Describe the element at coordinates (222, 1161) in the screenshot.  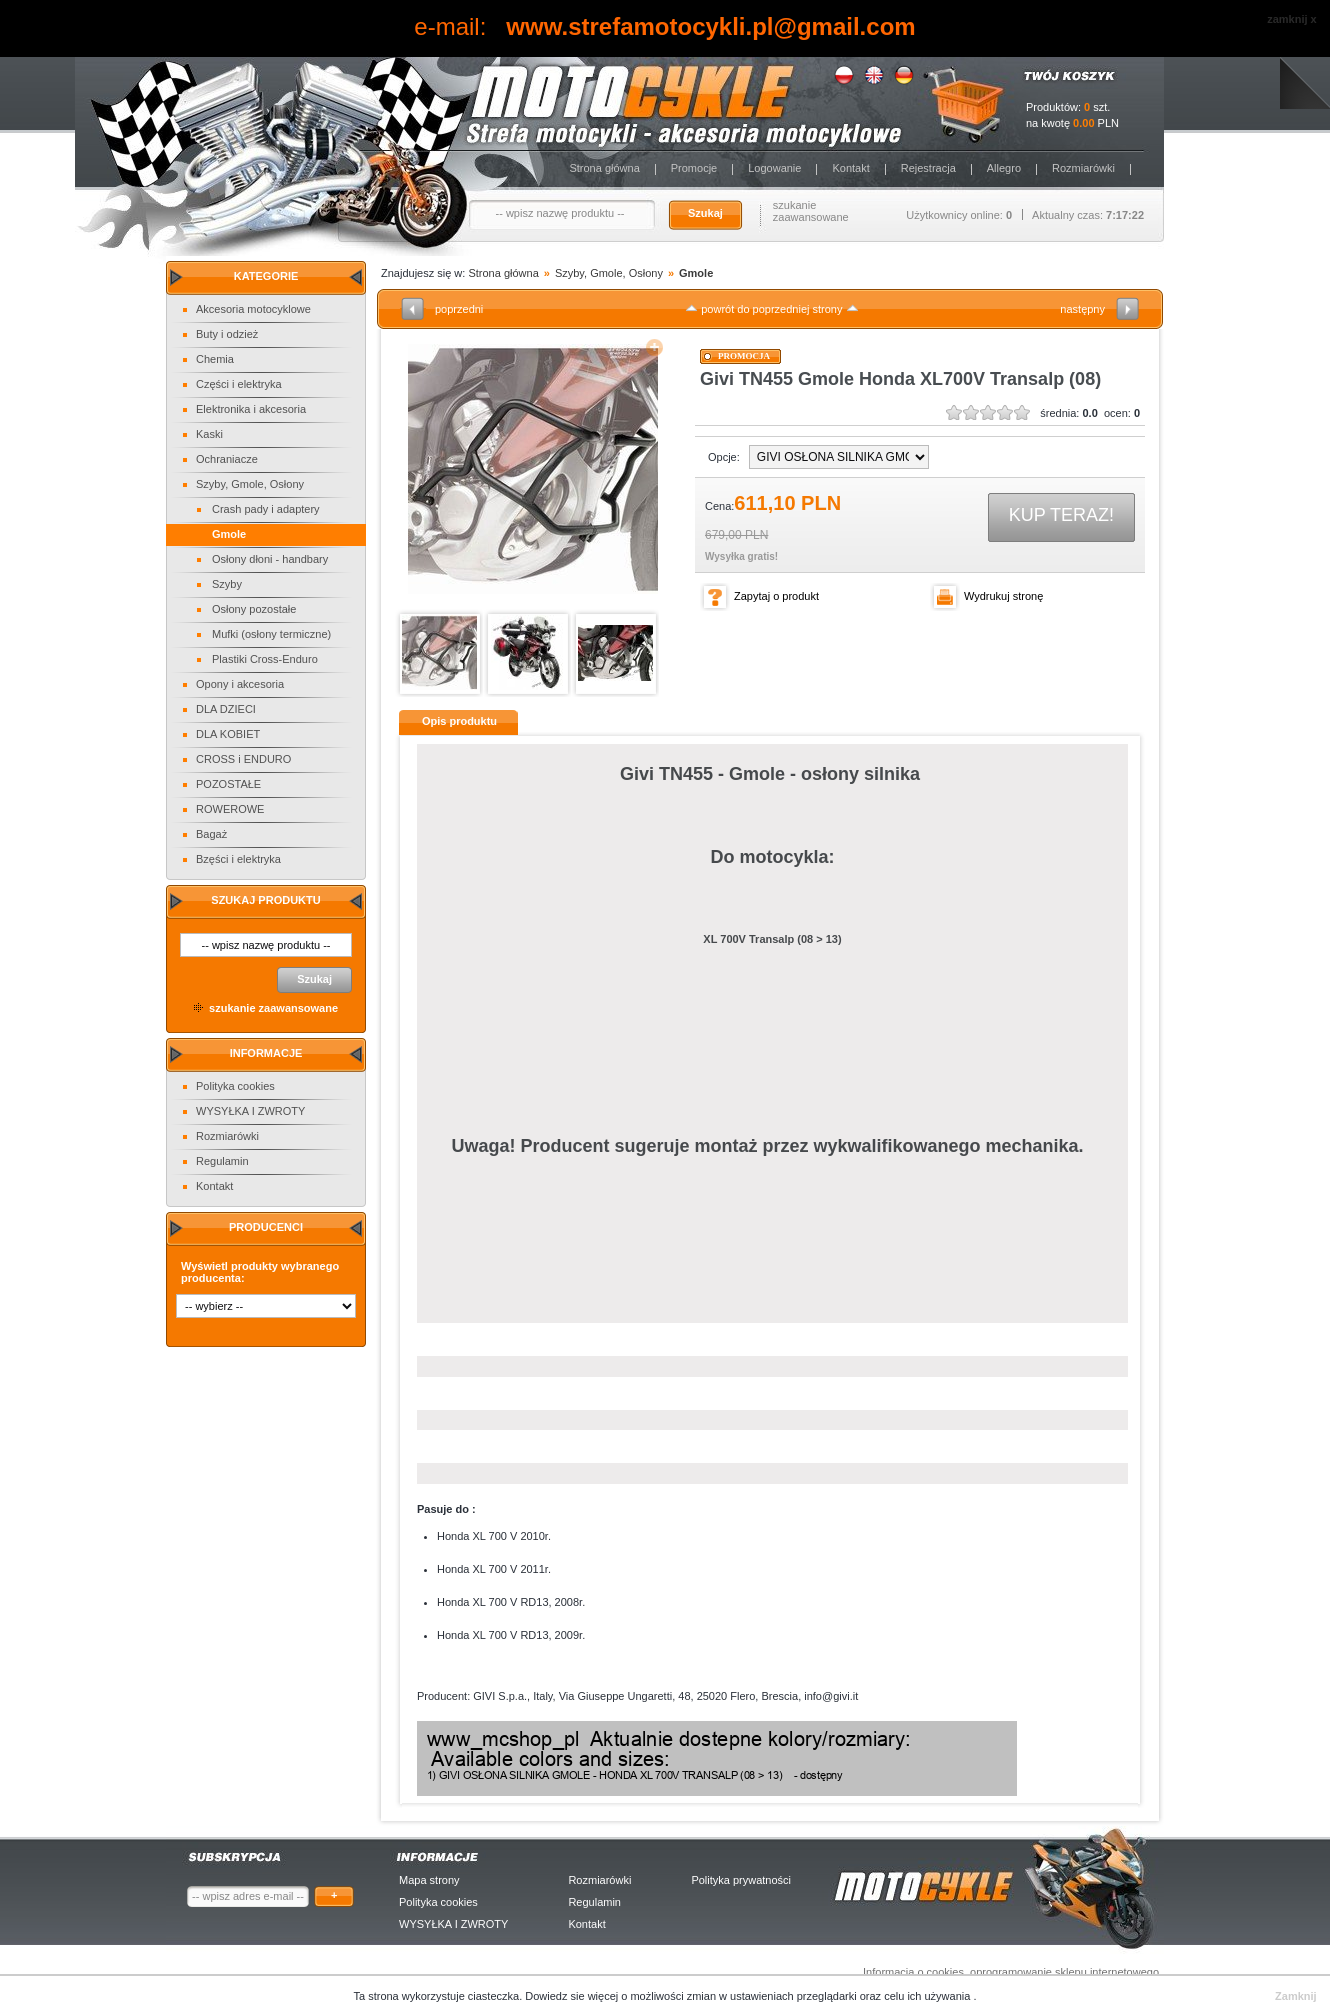
I see `Regulamin` at that location.